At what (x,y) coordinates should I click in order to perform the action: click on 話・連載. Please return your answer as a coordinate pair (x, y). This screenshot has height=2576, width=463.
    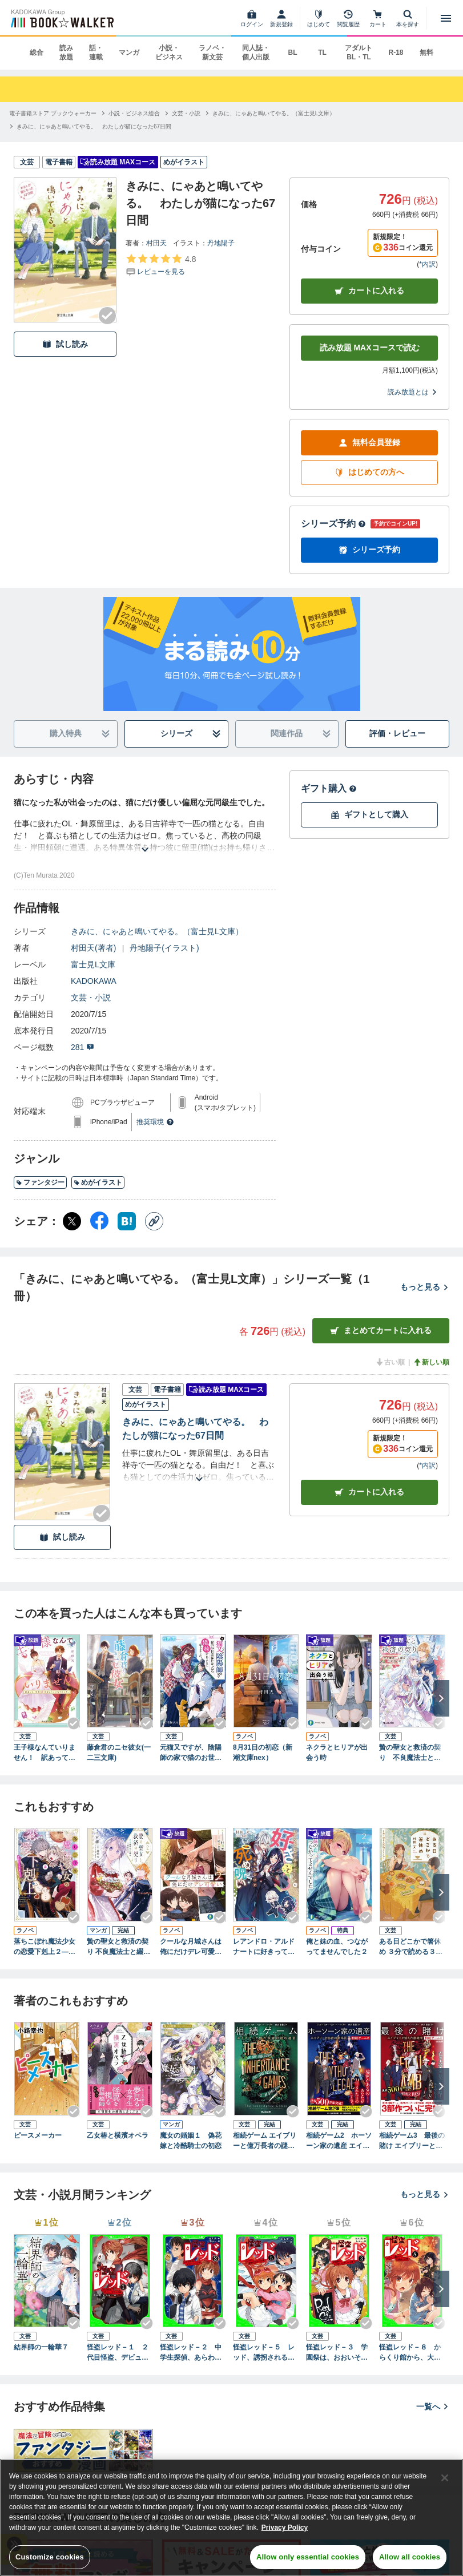
    Looking at the image, I should click on (96, 52).